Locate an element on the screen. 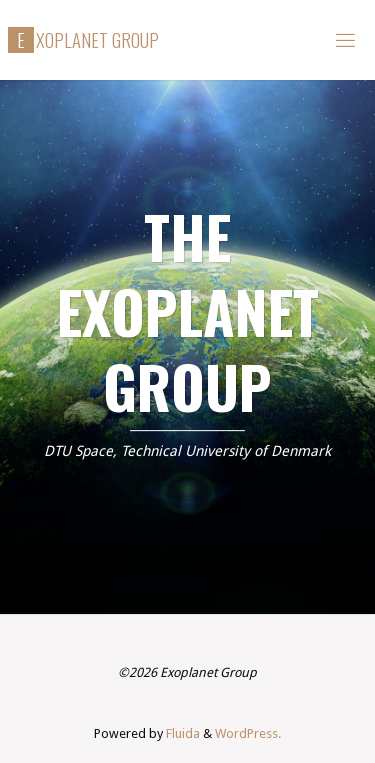 Image resolution: width=375 pixels, height=763 pixels. Fluida is located at coordinates (181, 733).